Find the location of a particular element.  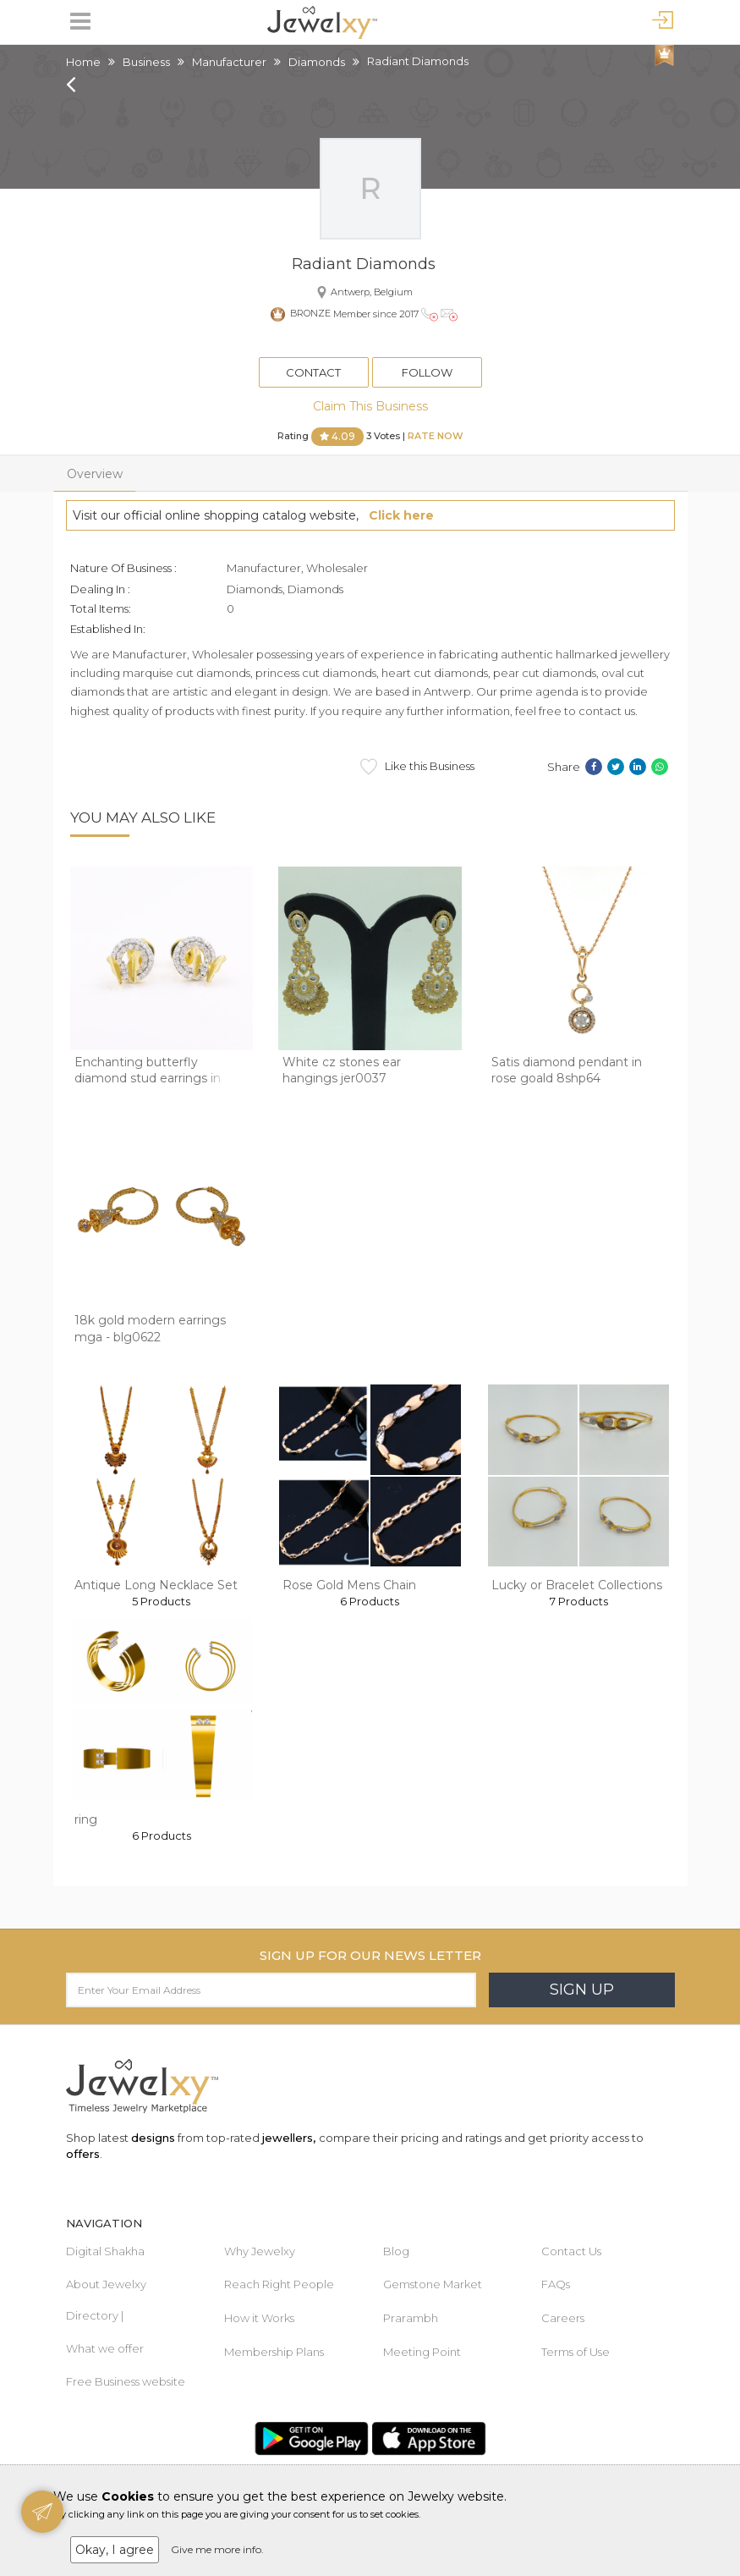

18k gold modern earrings mga - blg0622 is located at coordinates (150, 1329).